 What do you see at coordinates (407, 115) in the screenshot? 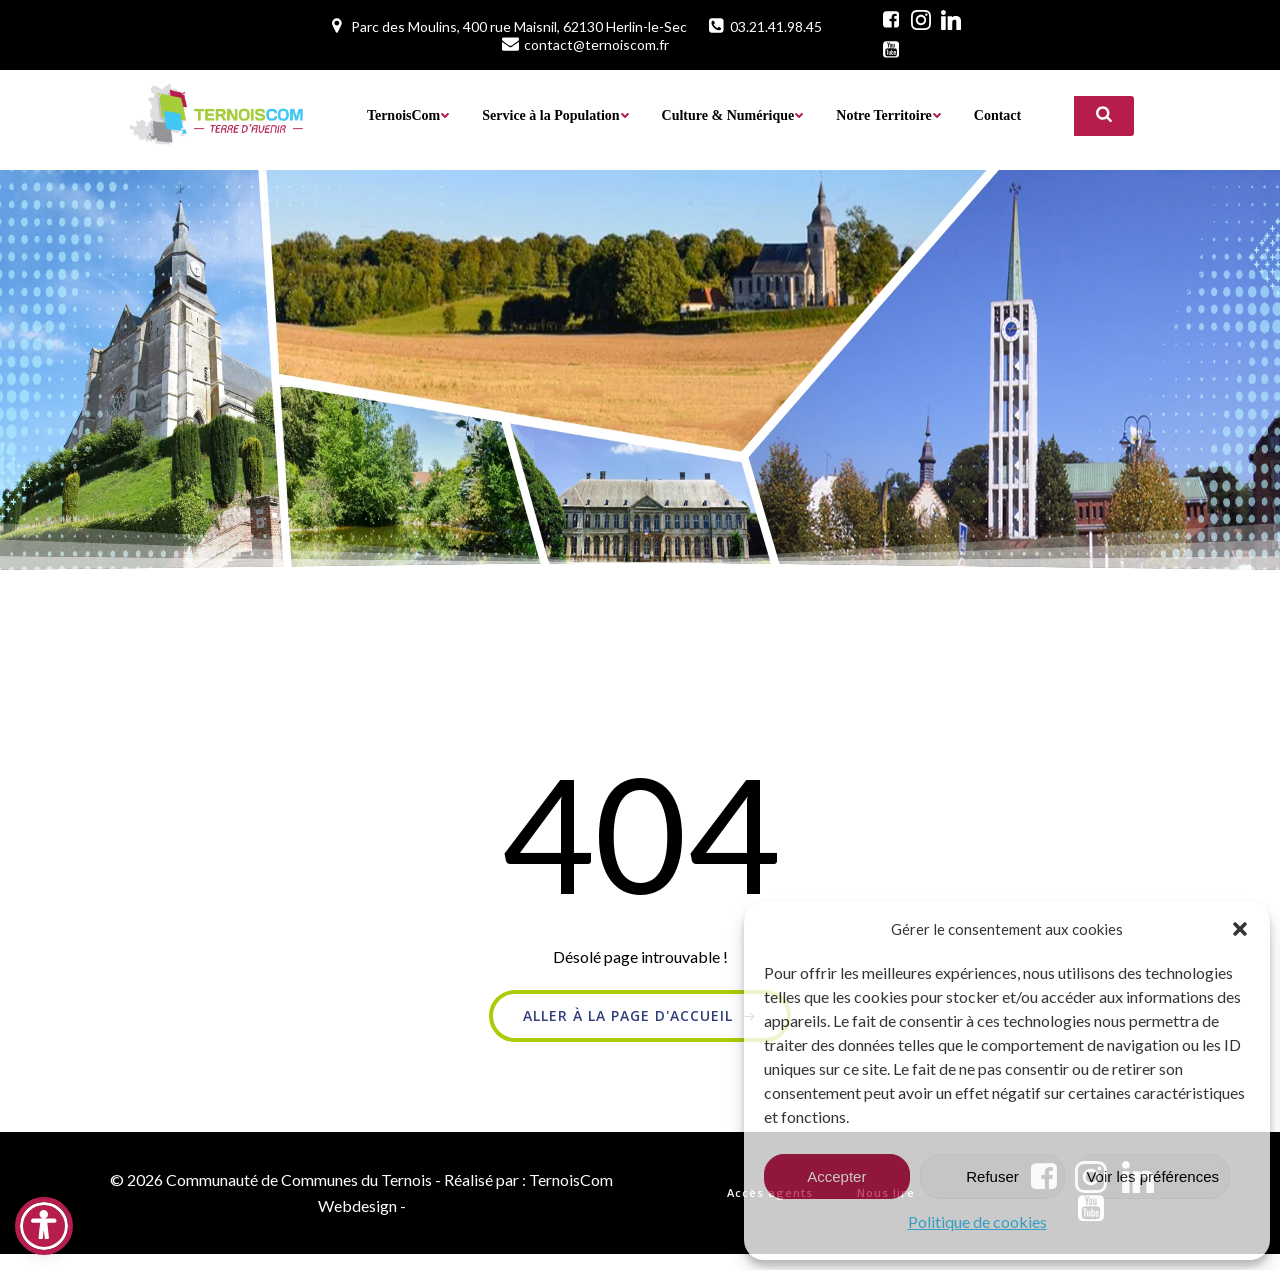
I see `TernoisCom` at bounding box center [407, 115].